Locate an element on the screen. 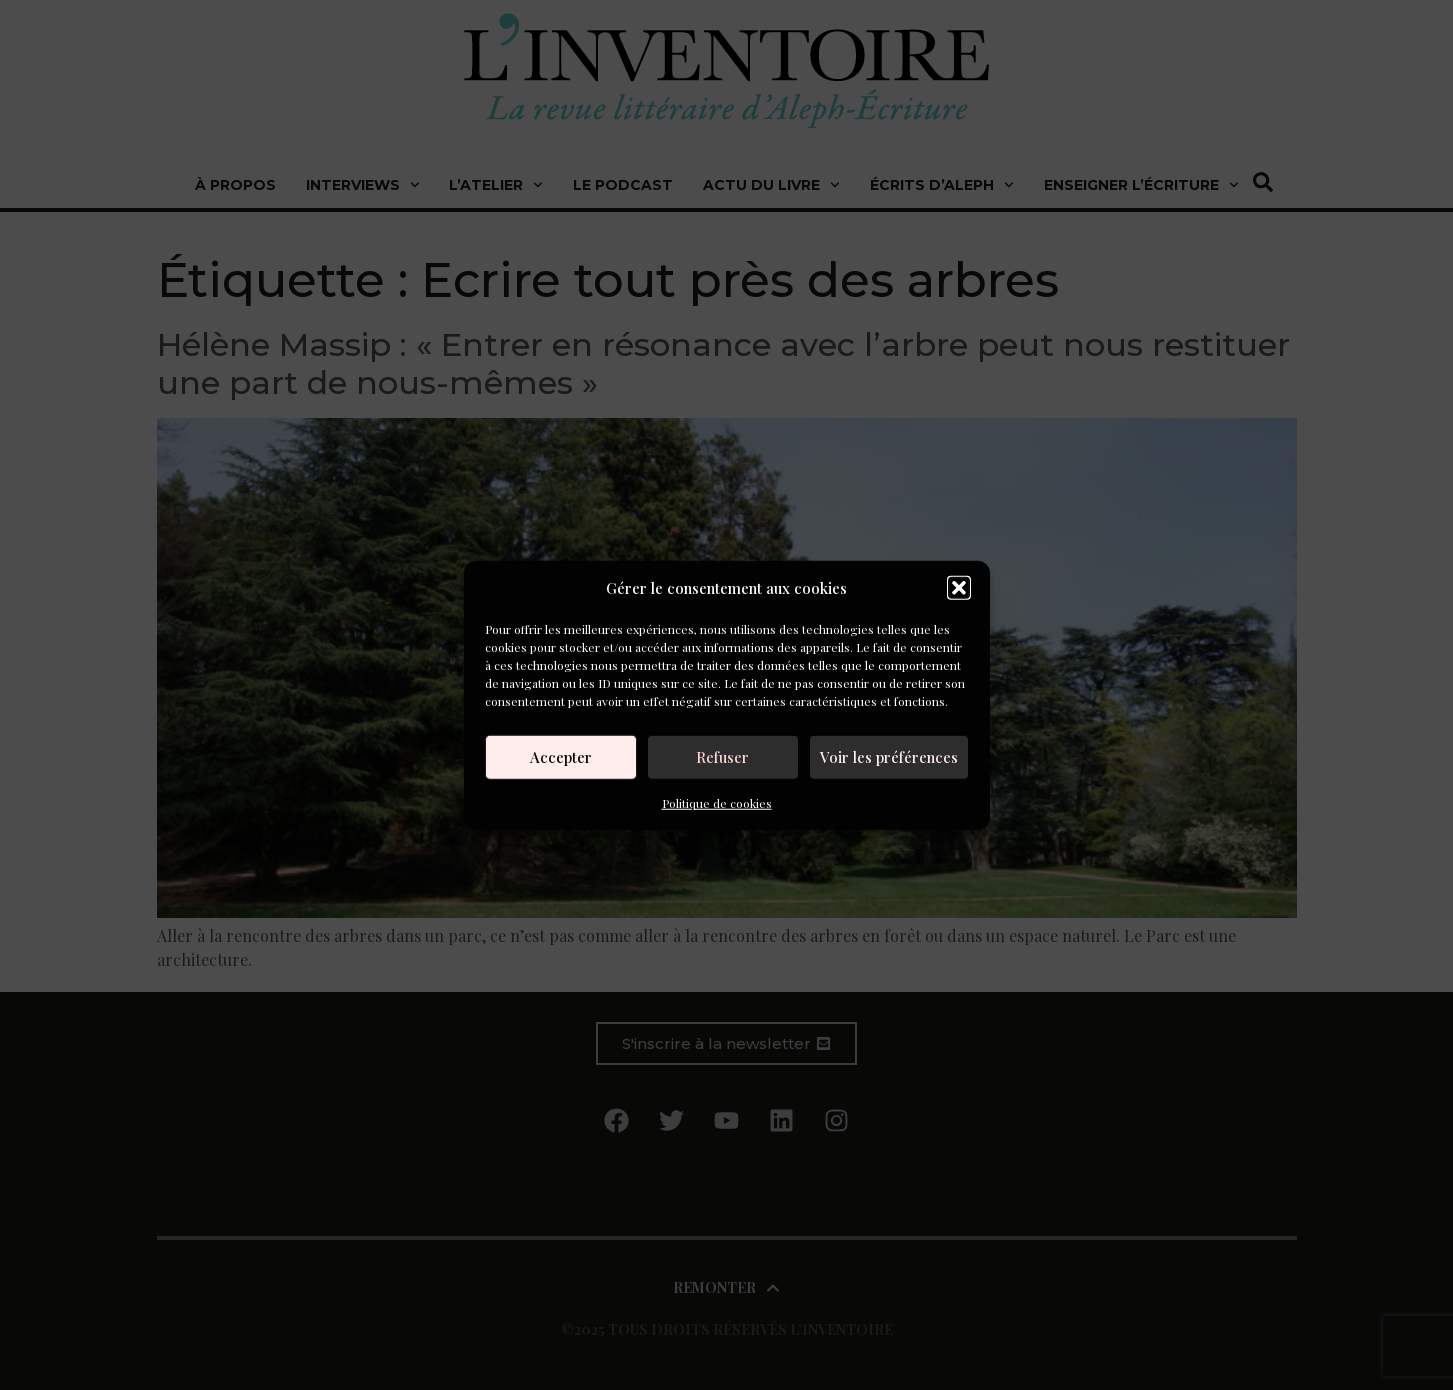  Politique de cookies is located at coordinates (717, 802).